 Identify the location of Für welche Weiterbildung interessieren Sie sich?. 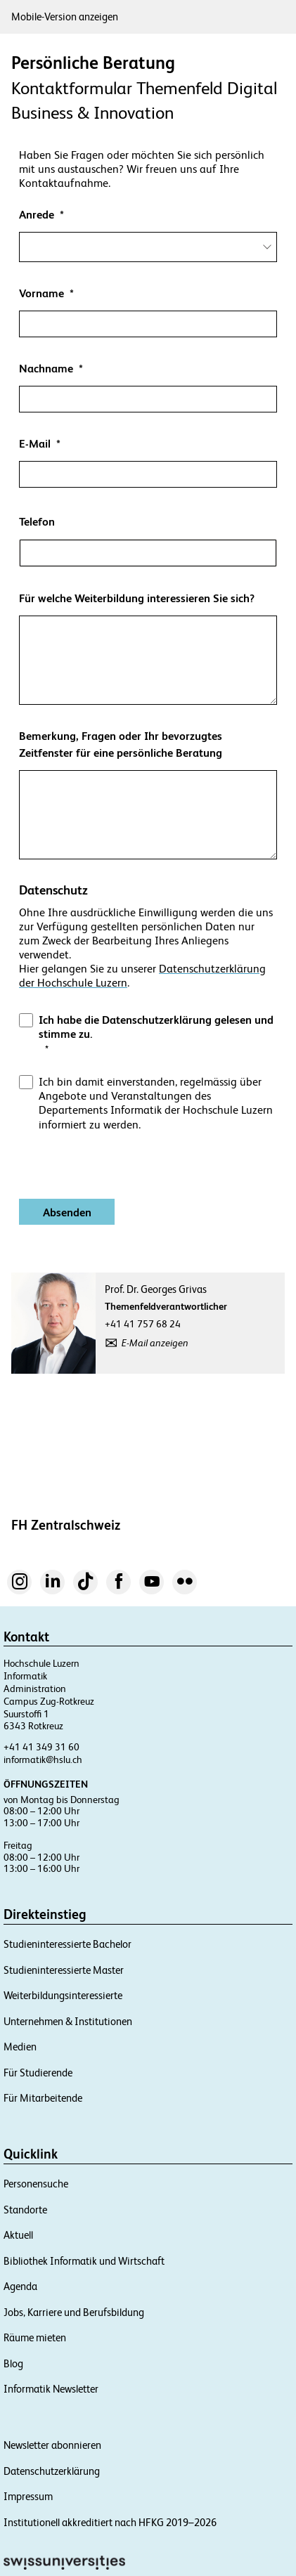
(137, 598).